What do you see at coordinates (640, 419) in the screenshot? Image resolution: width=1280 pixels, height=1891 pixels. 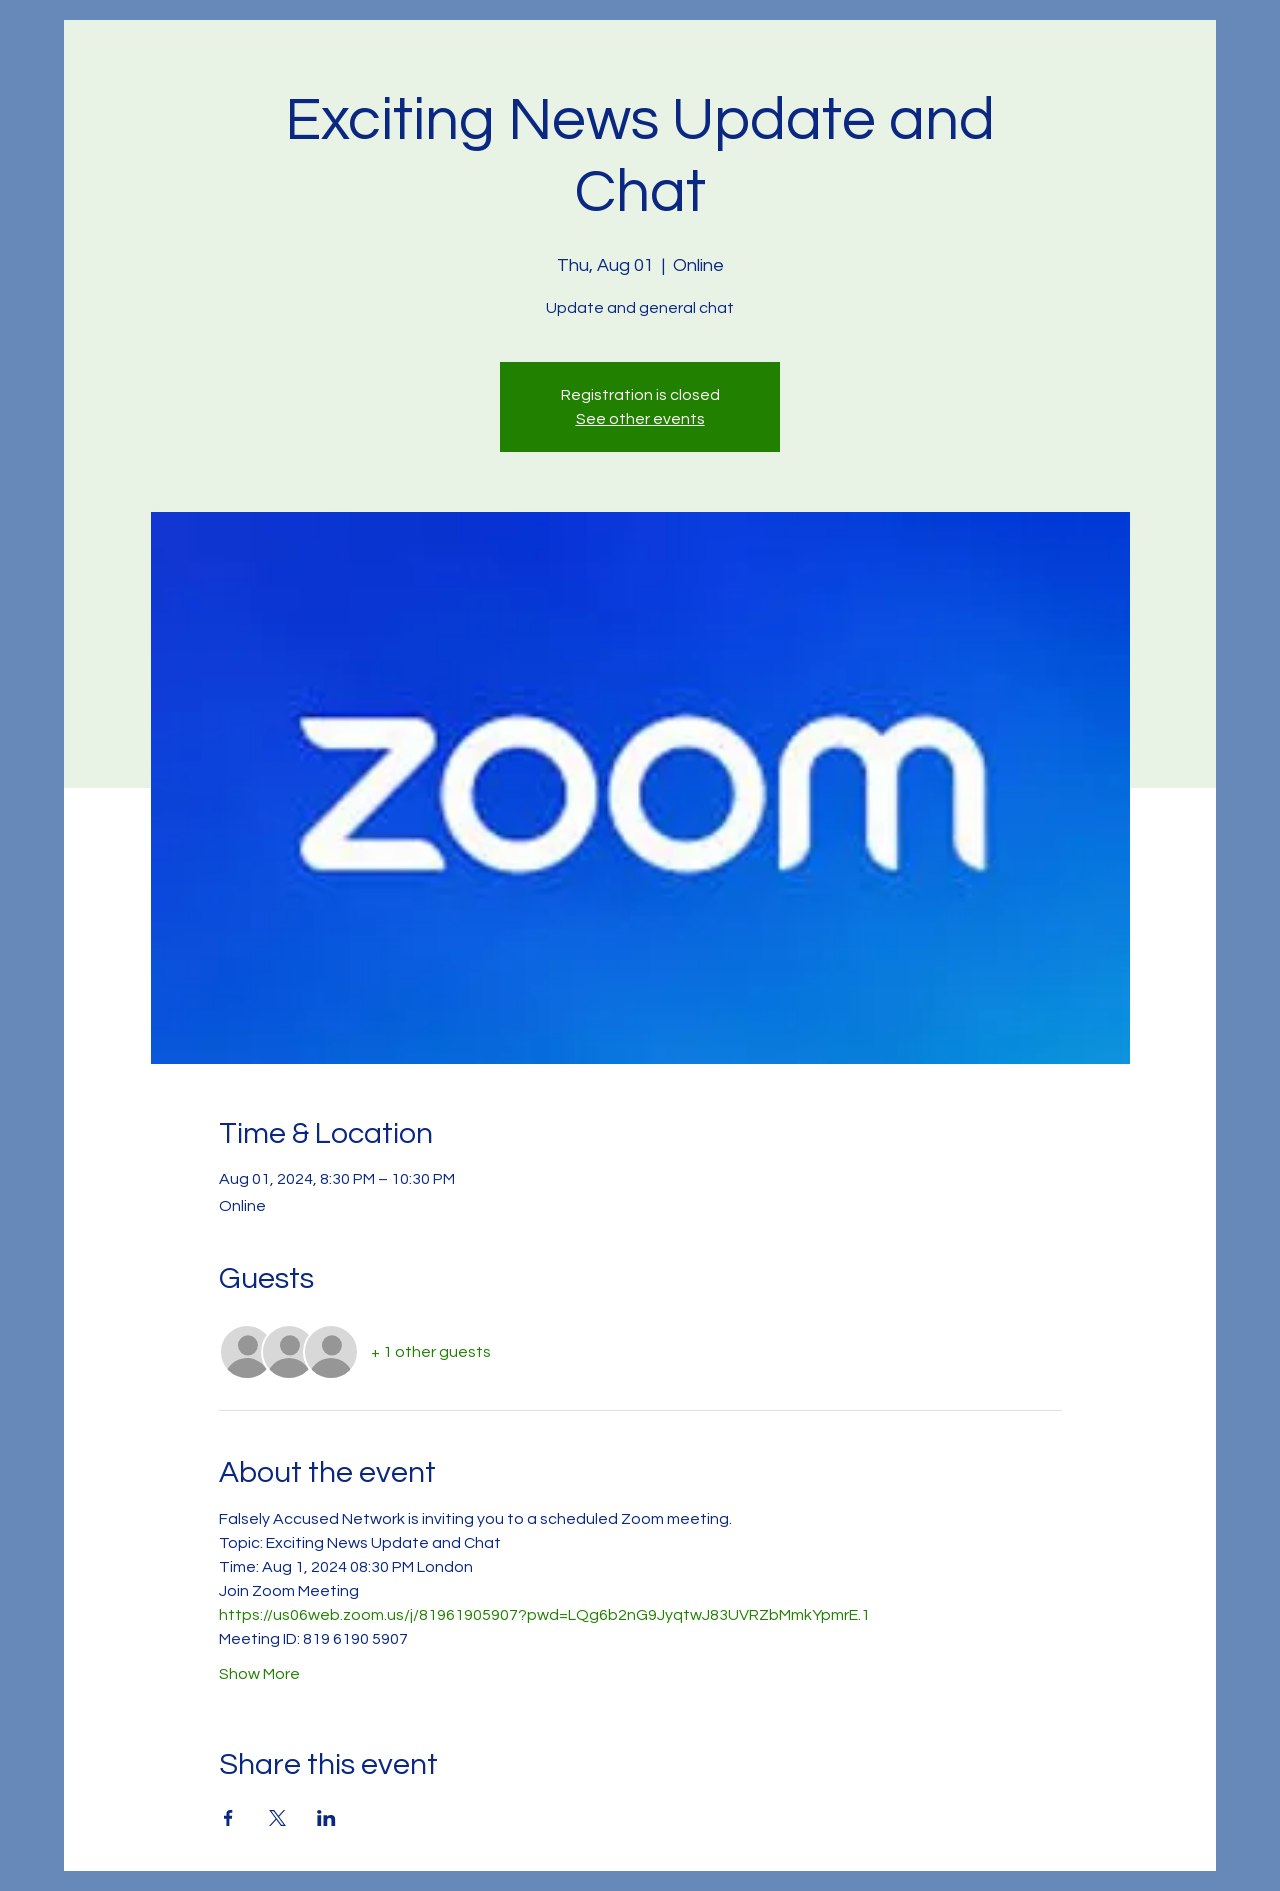 I see `See other events` at bounding box center [640, 419].